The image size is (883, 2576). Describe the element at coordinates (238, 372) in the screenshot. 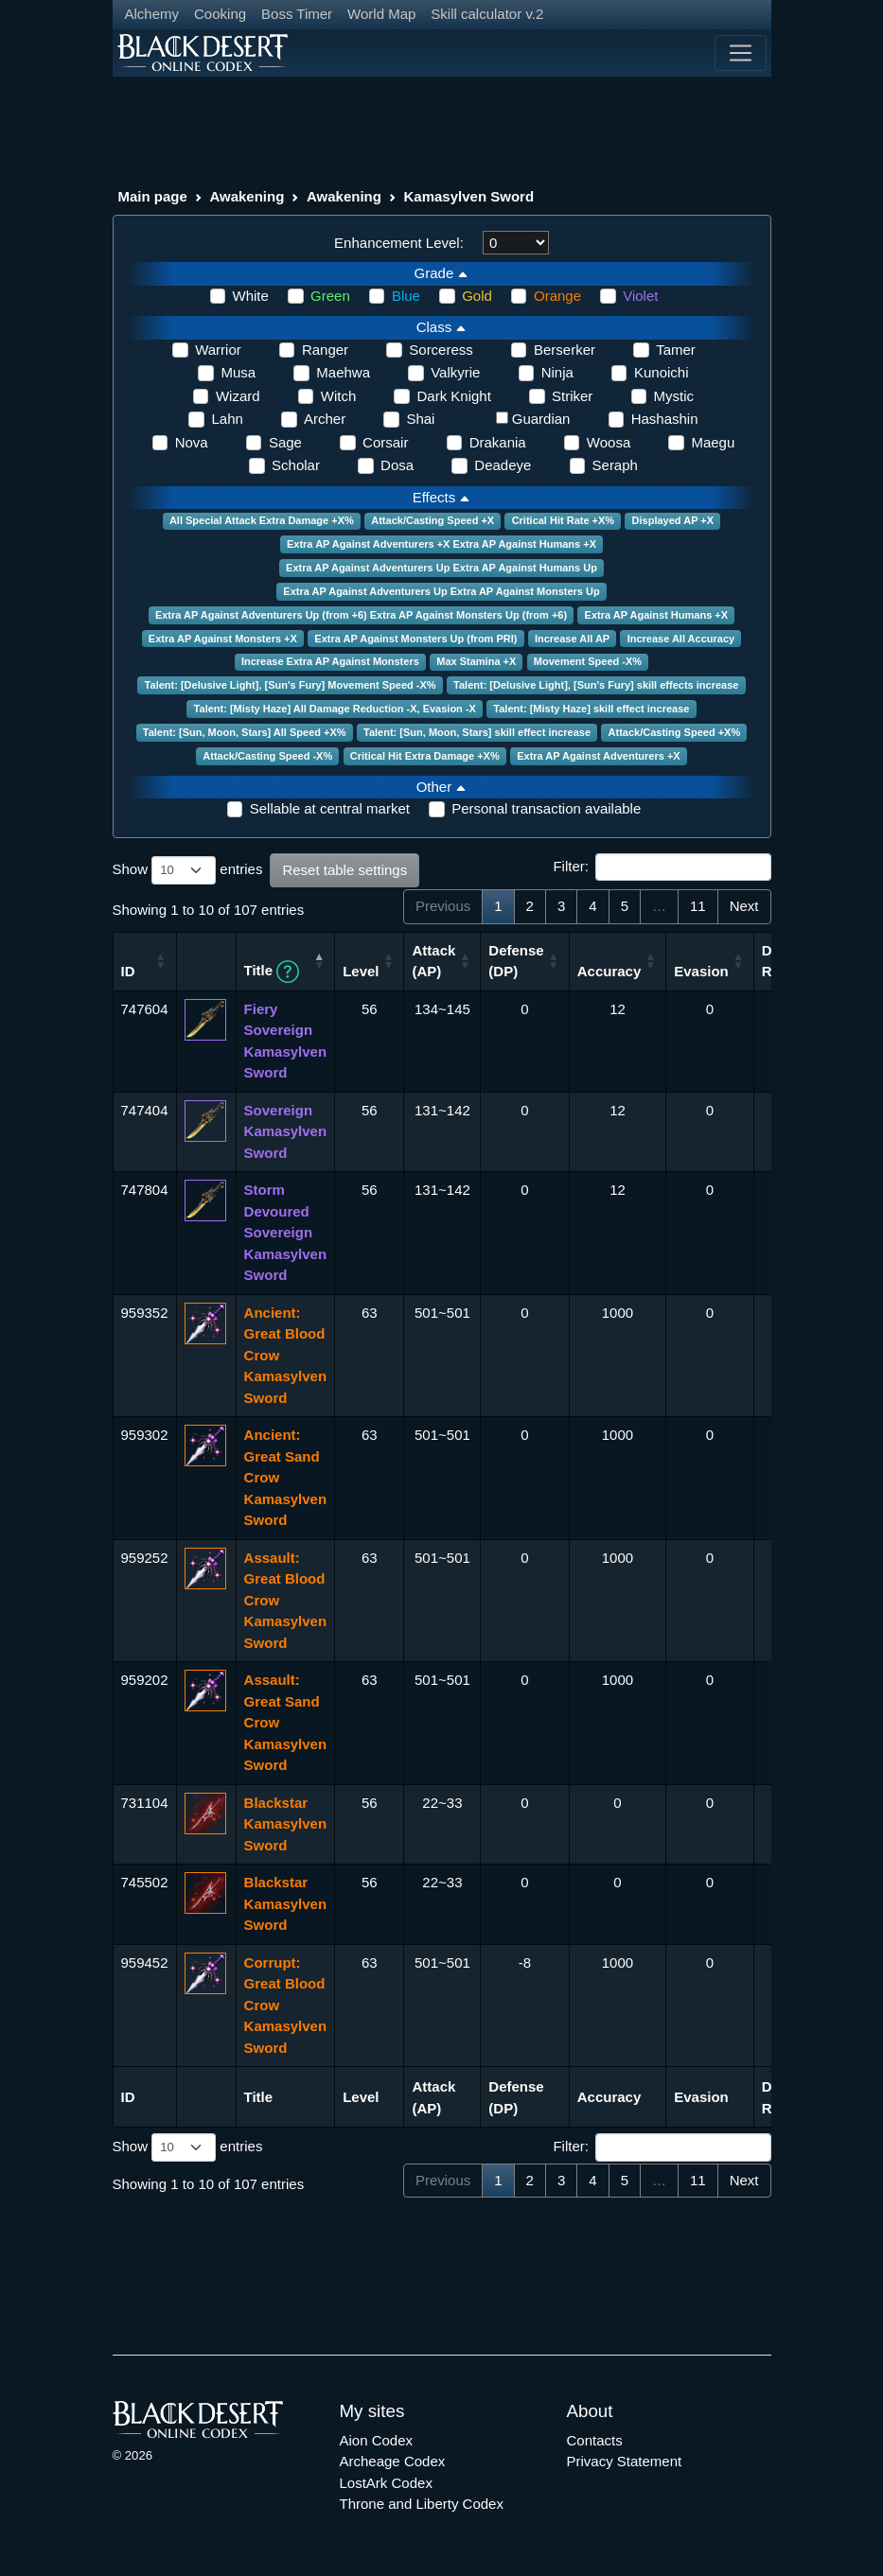

I see `Musa` at that location.